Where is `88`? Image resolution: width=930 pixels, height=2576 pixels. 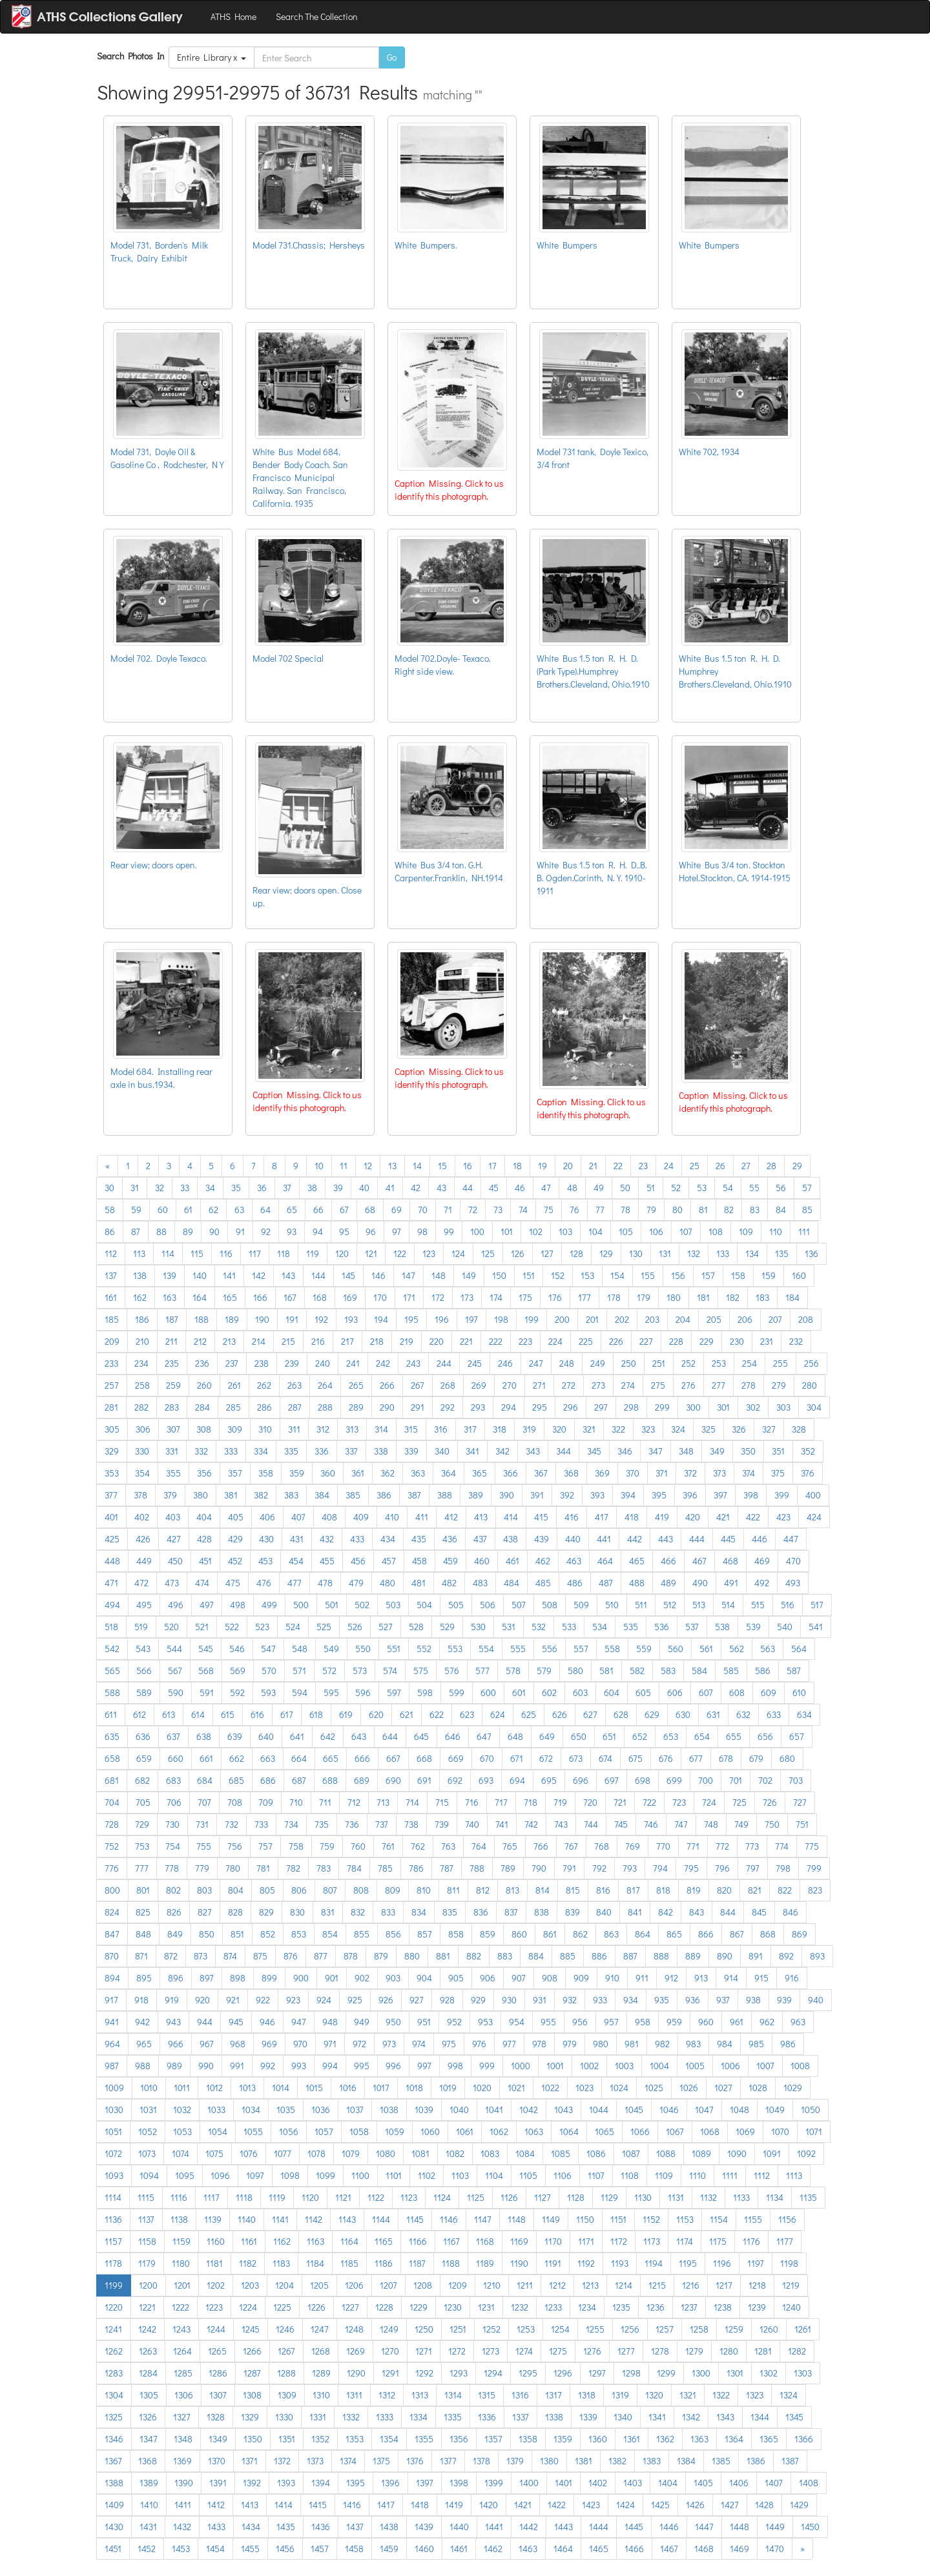
88 is located at coordinates (161, 1231).